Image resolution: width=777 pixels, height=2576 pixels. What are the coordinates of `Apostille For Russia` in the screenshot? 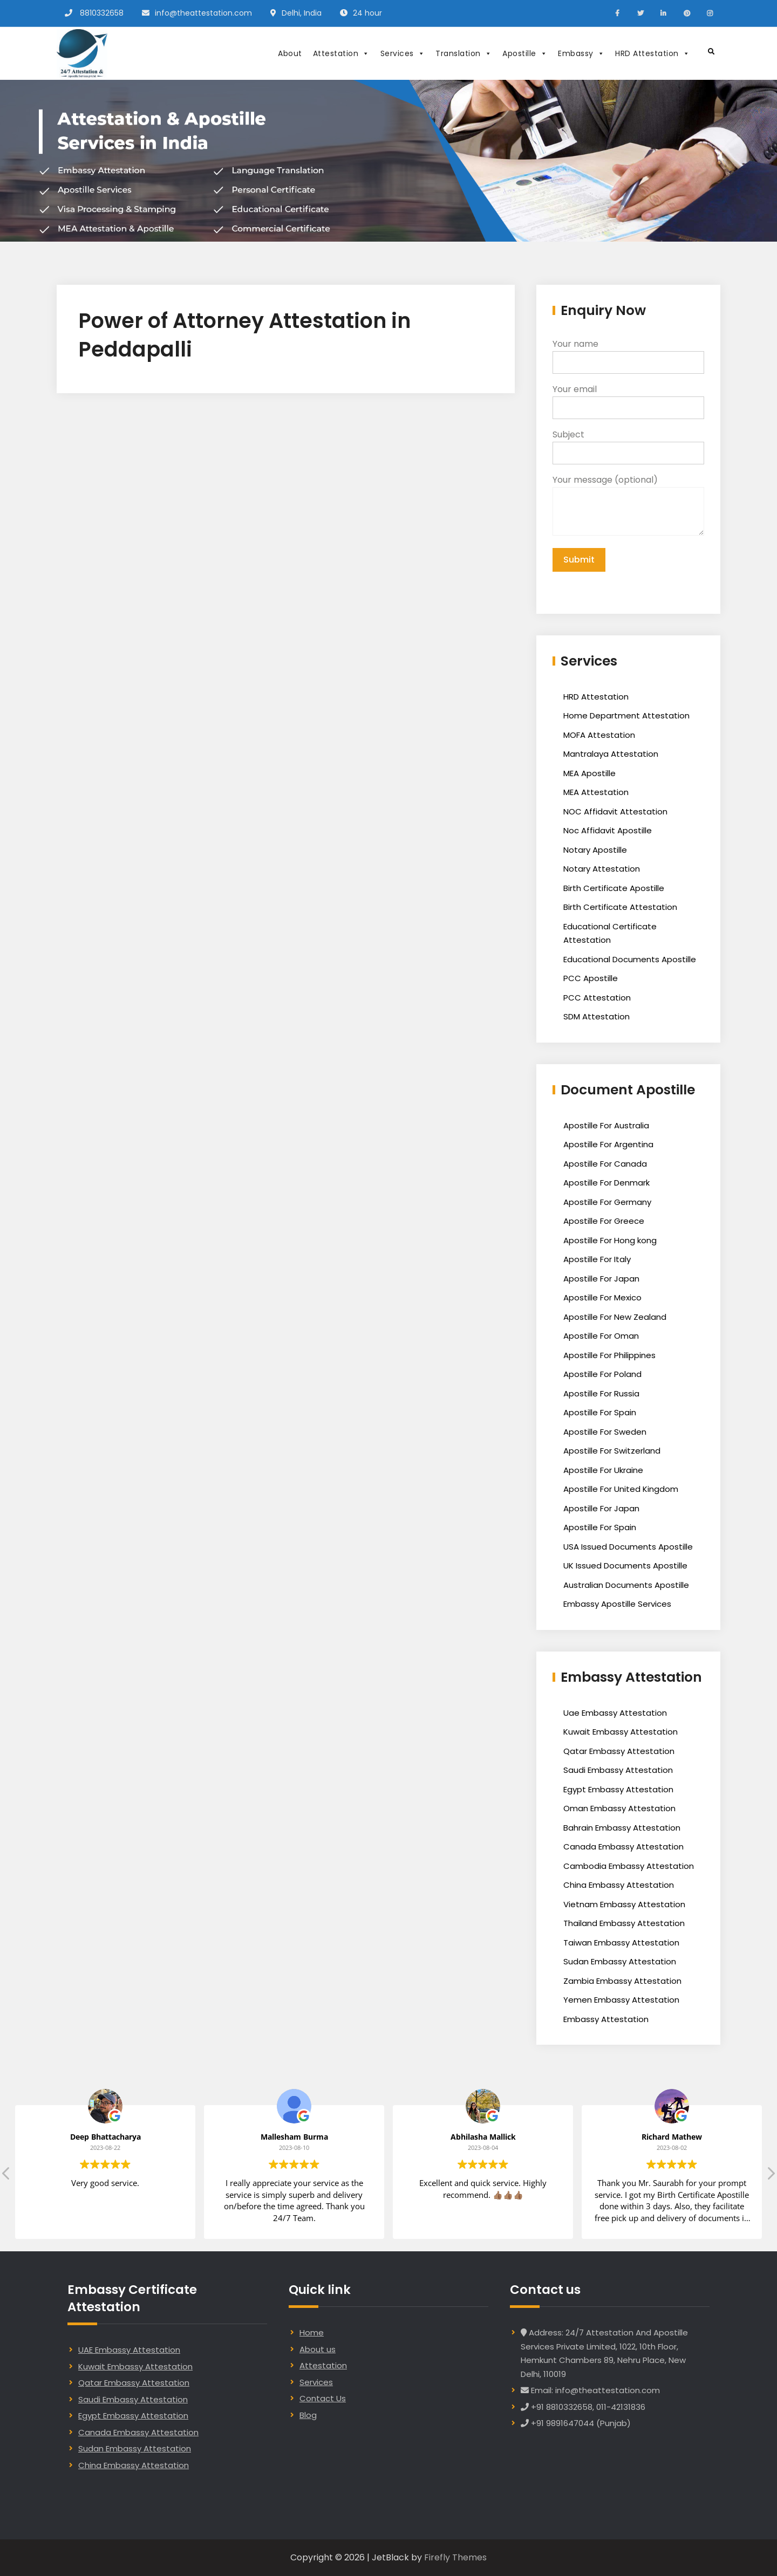 It's located at (601, 1393).